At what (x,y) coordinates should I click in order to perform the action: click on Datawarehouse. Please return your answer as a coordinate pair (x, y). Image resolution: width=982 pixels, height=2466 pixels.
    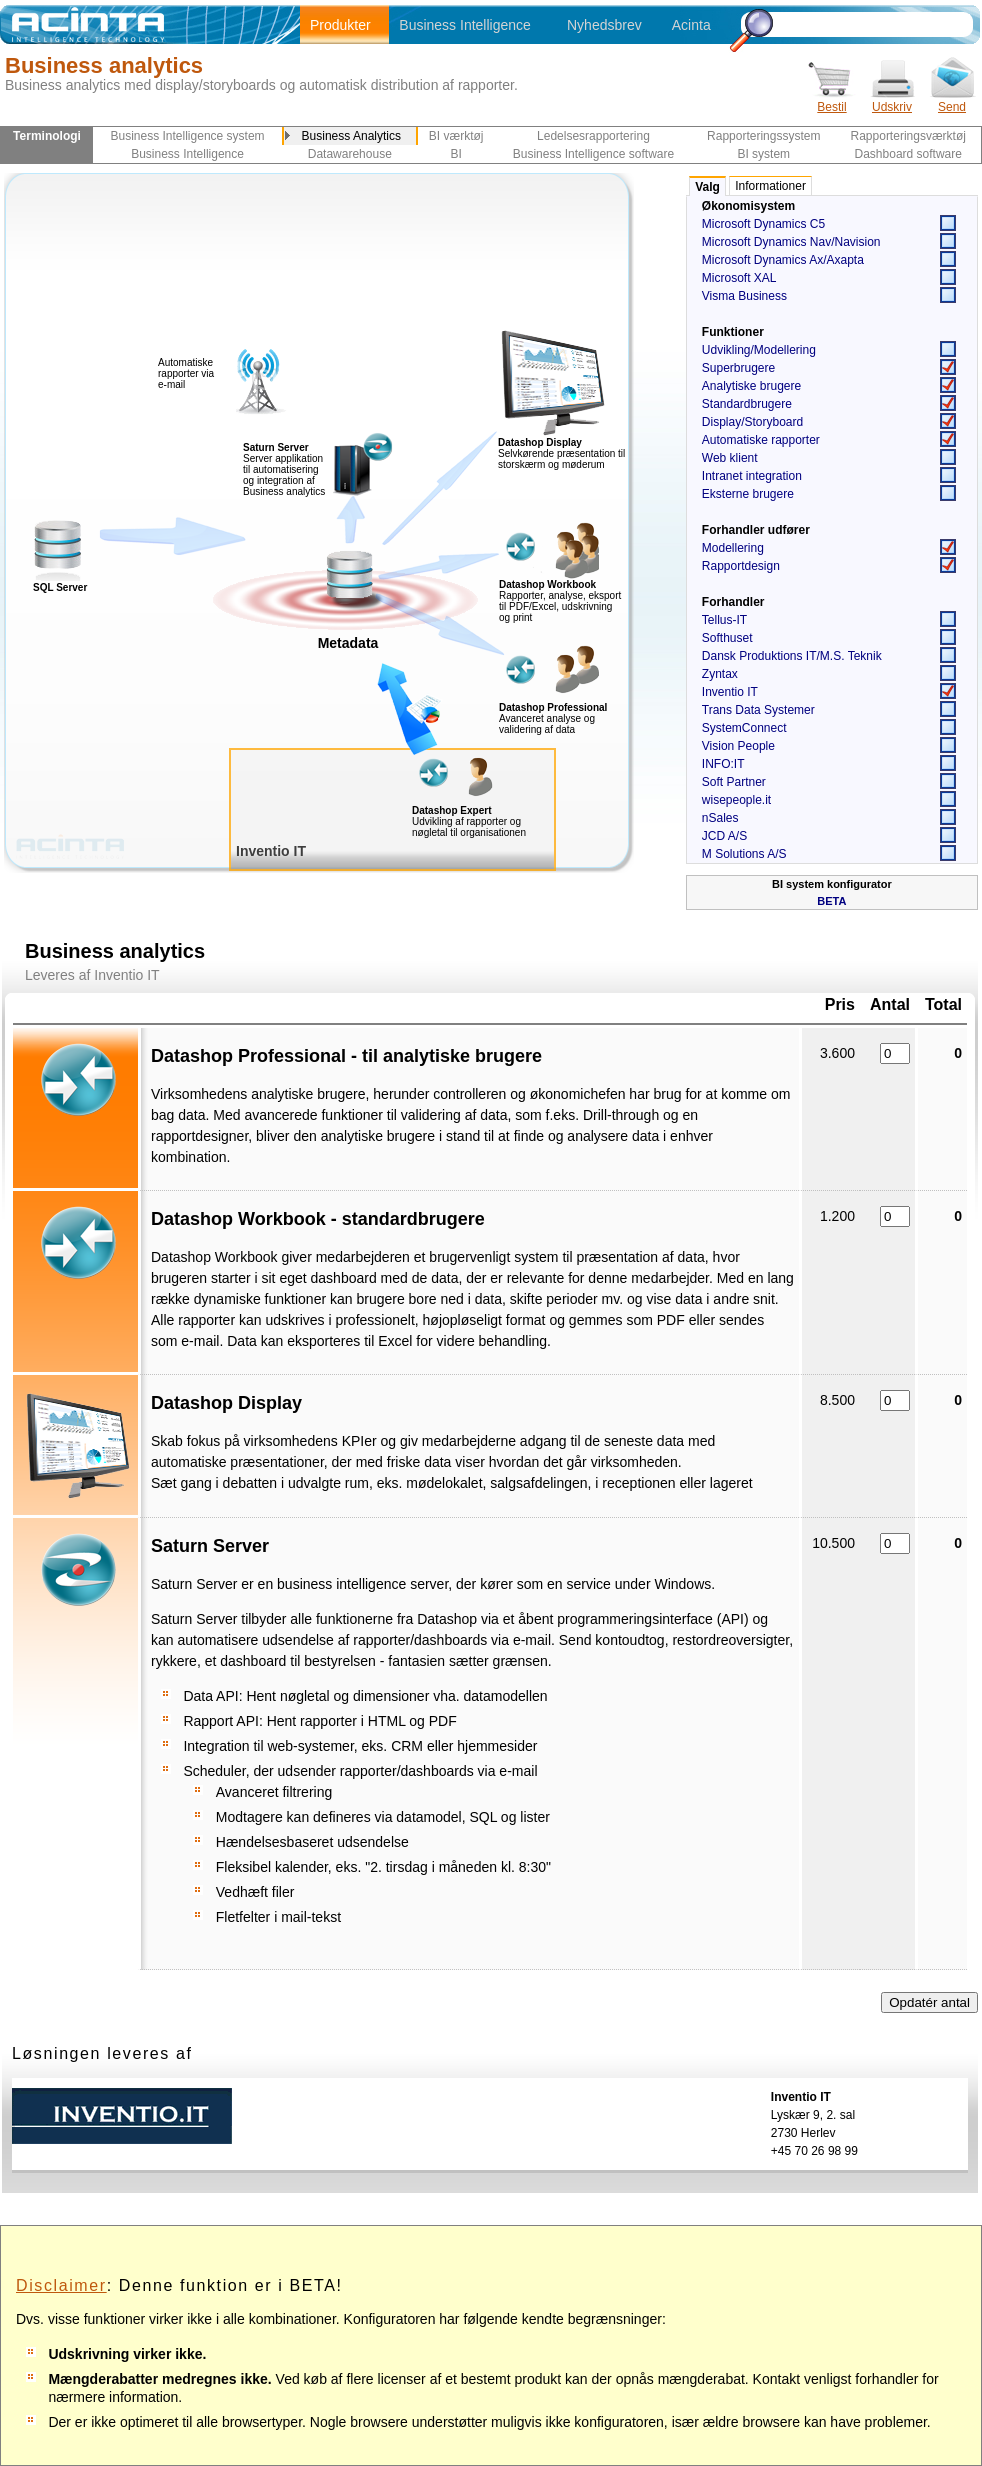
    Looking at the image, I should click on (350, 154).